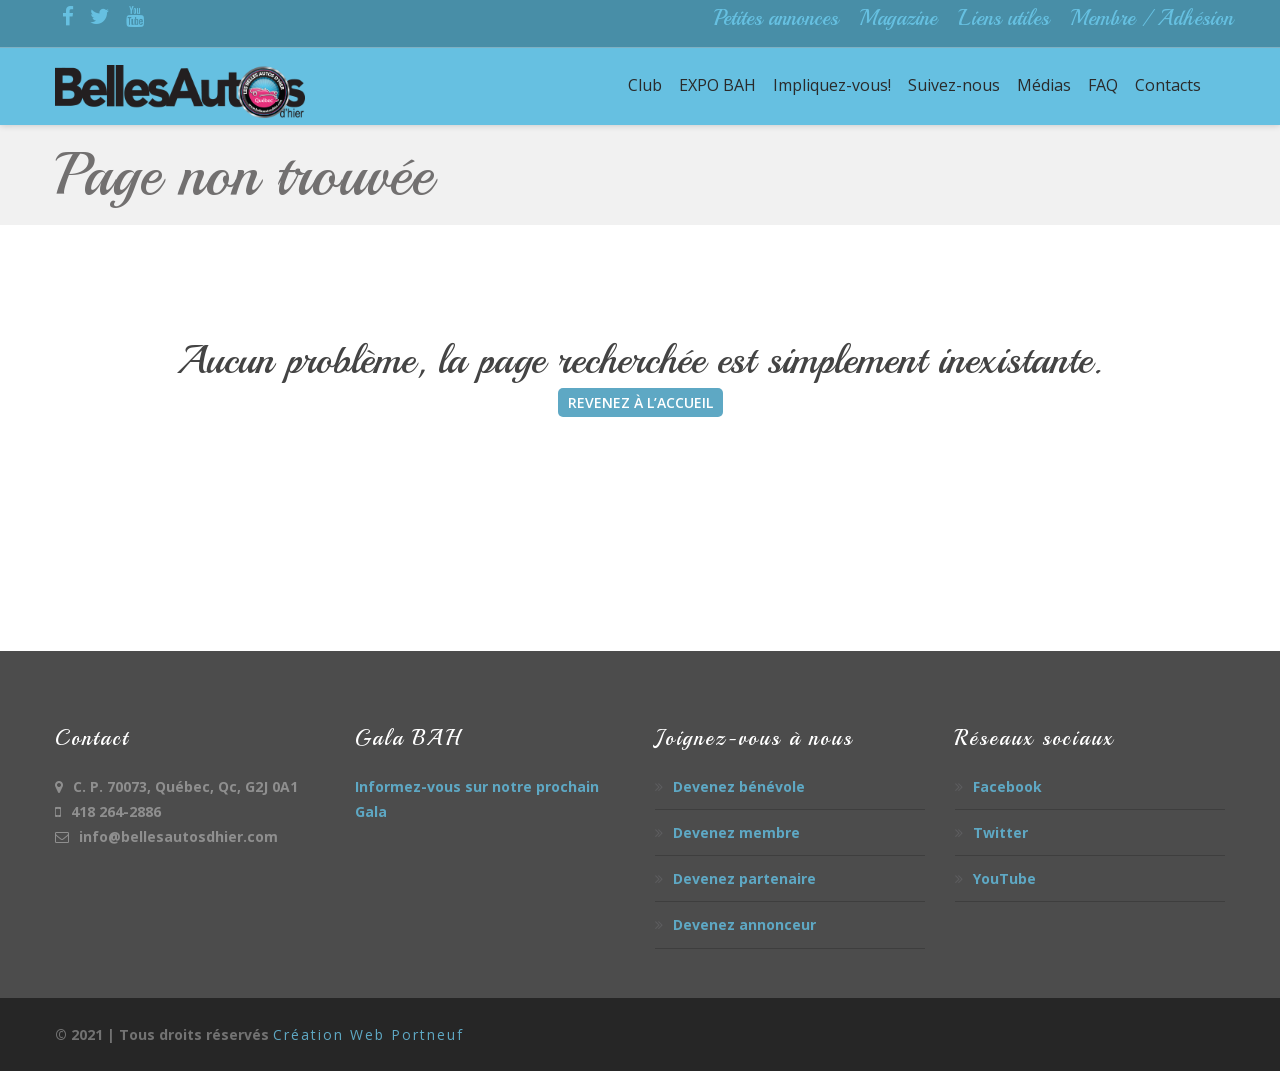 This screenshot has height=1071, width=1280. What do you see at coordinates (1003, 18) in the screenshot?
I see `Liens utiles` at bounding box center [1003, 18].